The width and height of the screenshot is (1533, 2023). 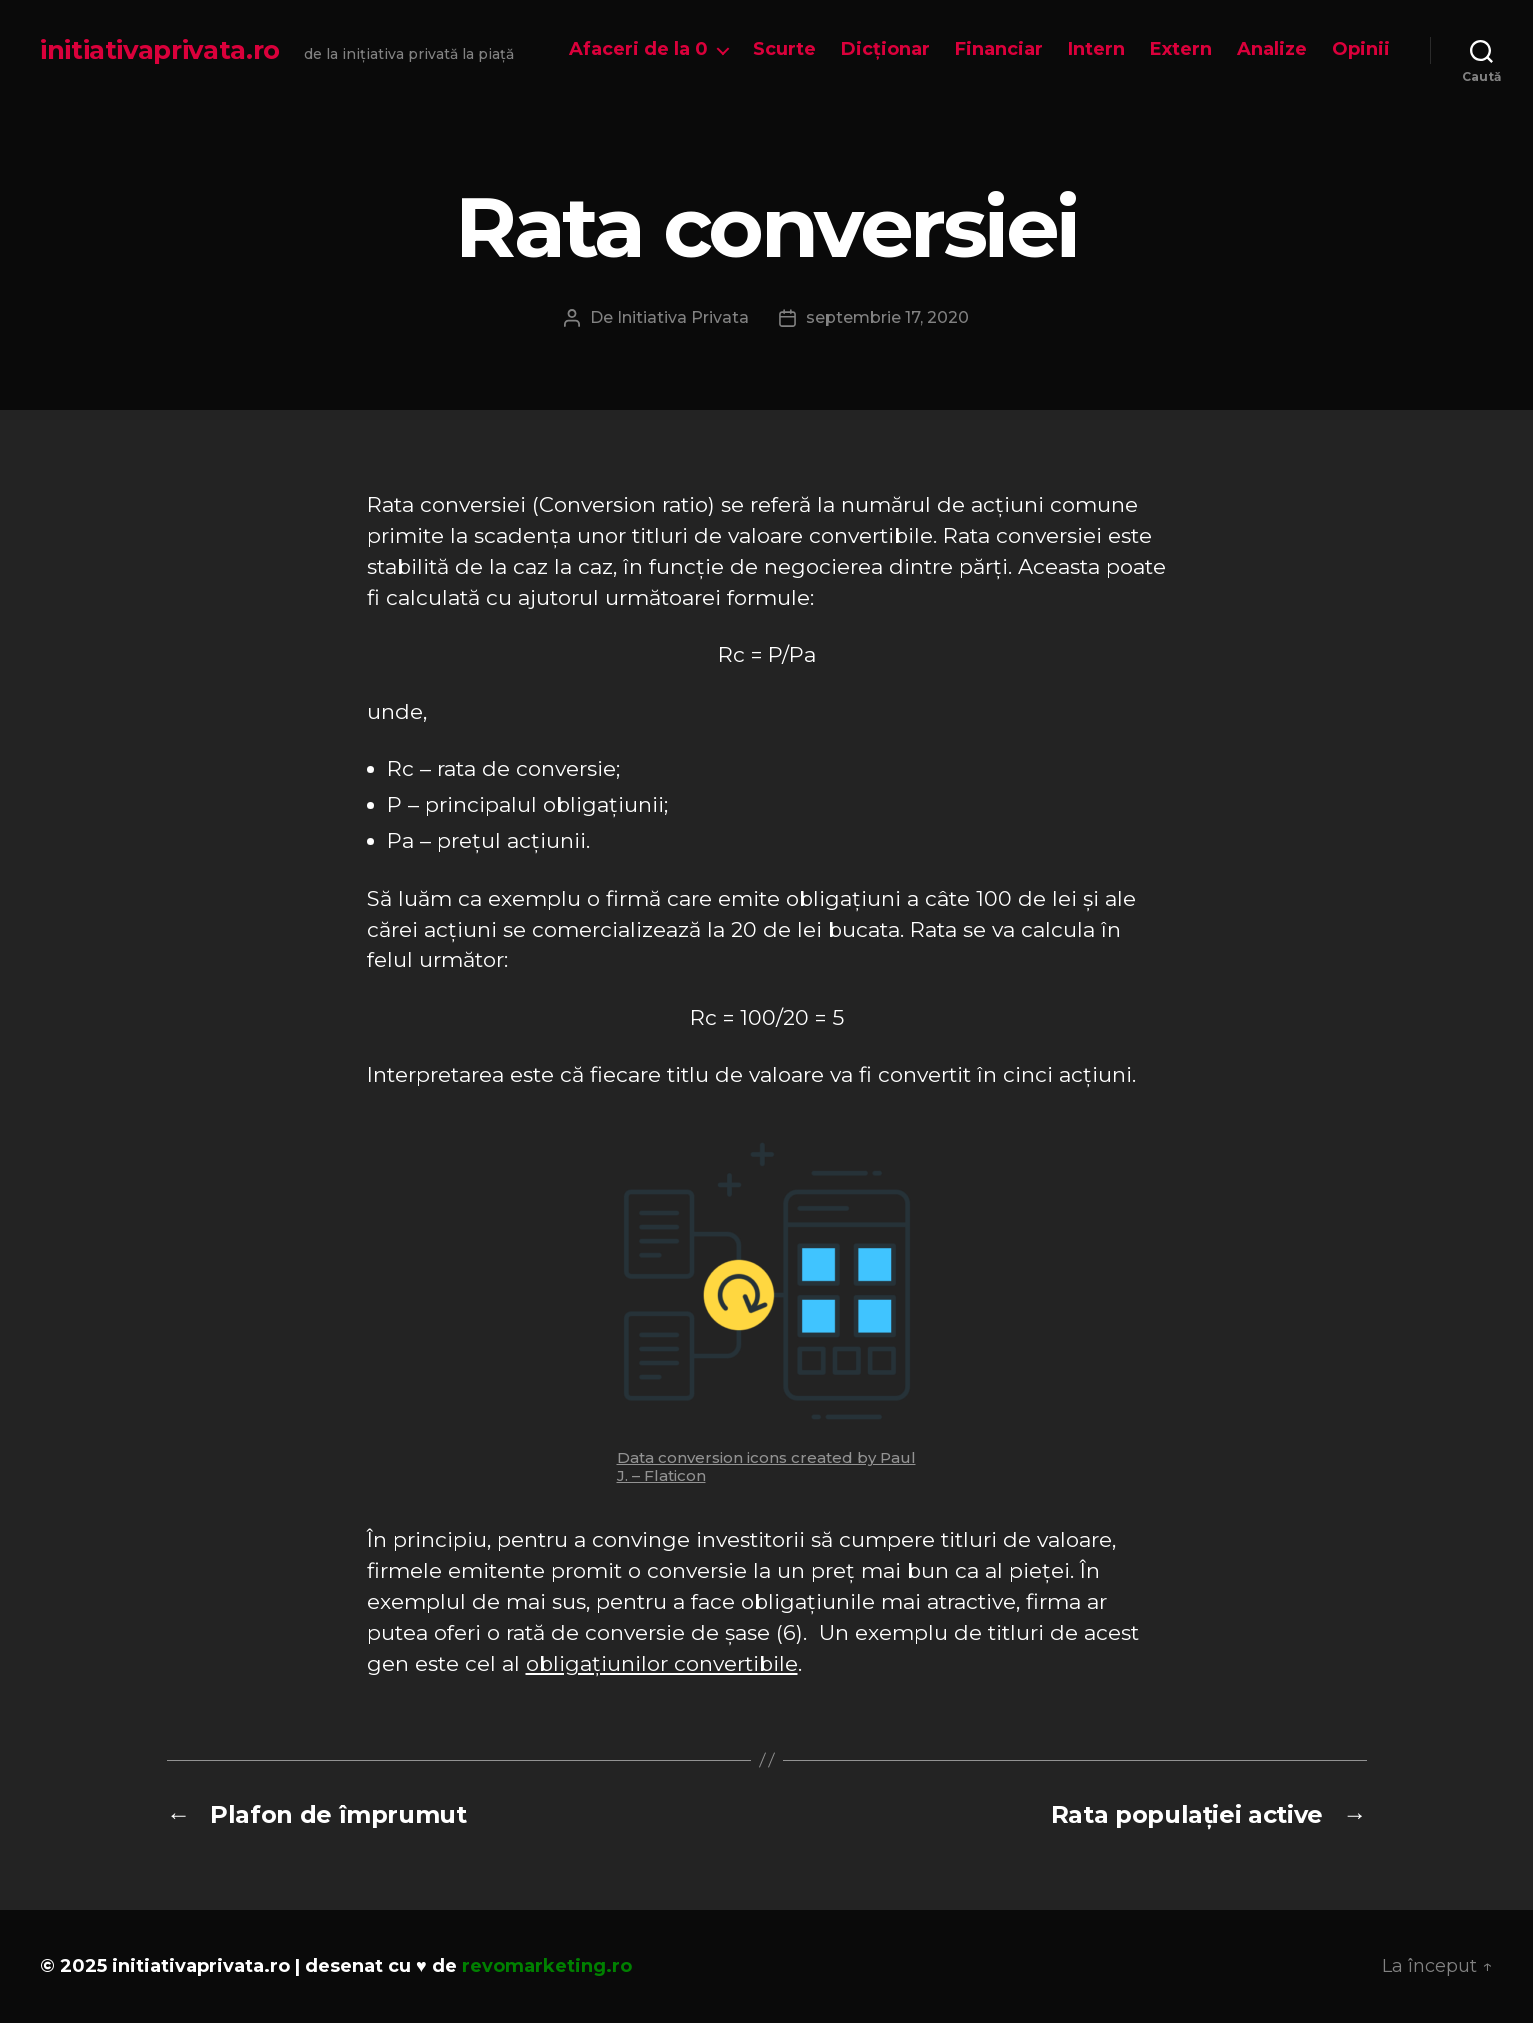 What do you see at coordinates (683, 317) in the screenshot?
I see `Initiativa Privata` at bounding box center [683, 317].